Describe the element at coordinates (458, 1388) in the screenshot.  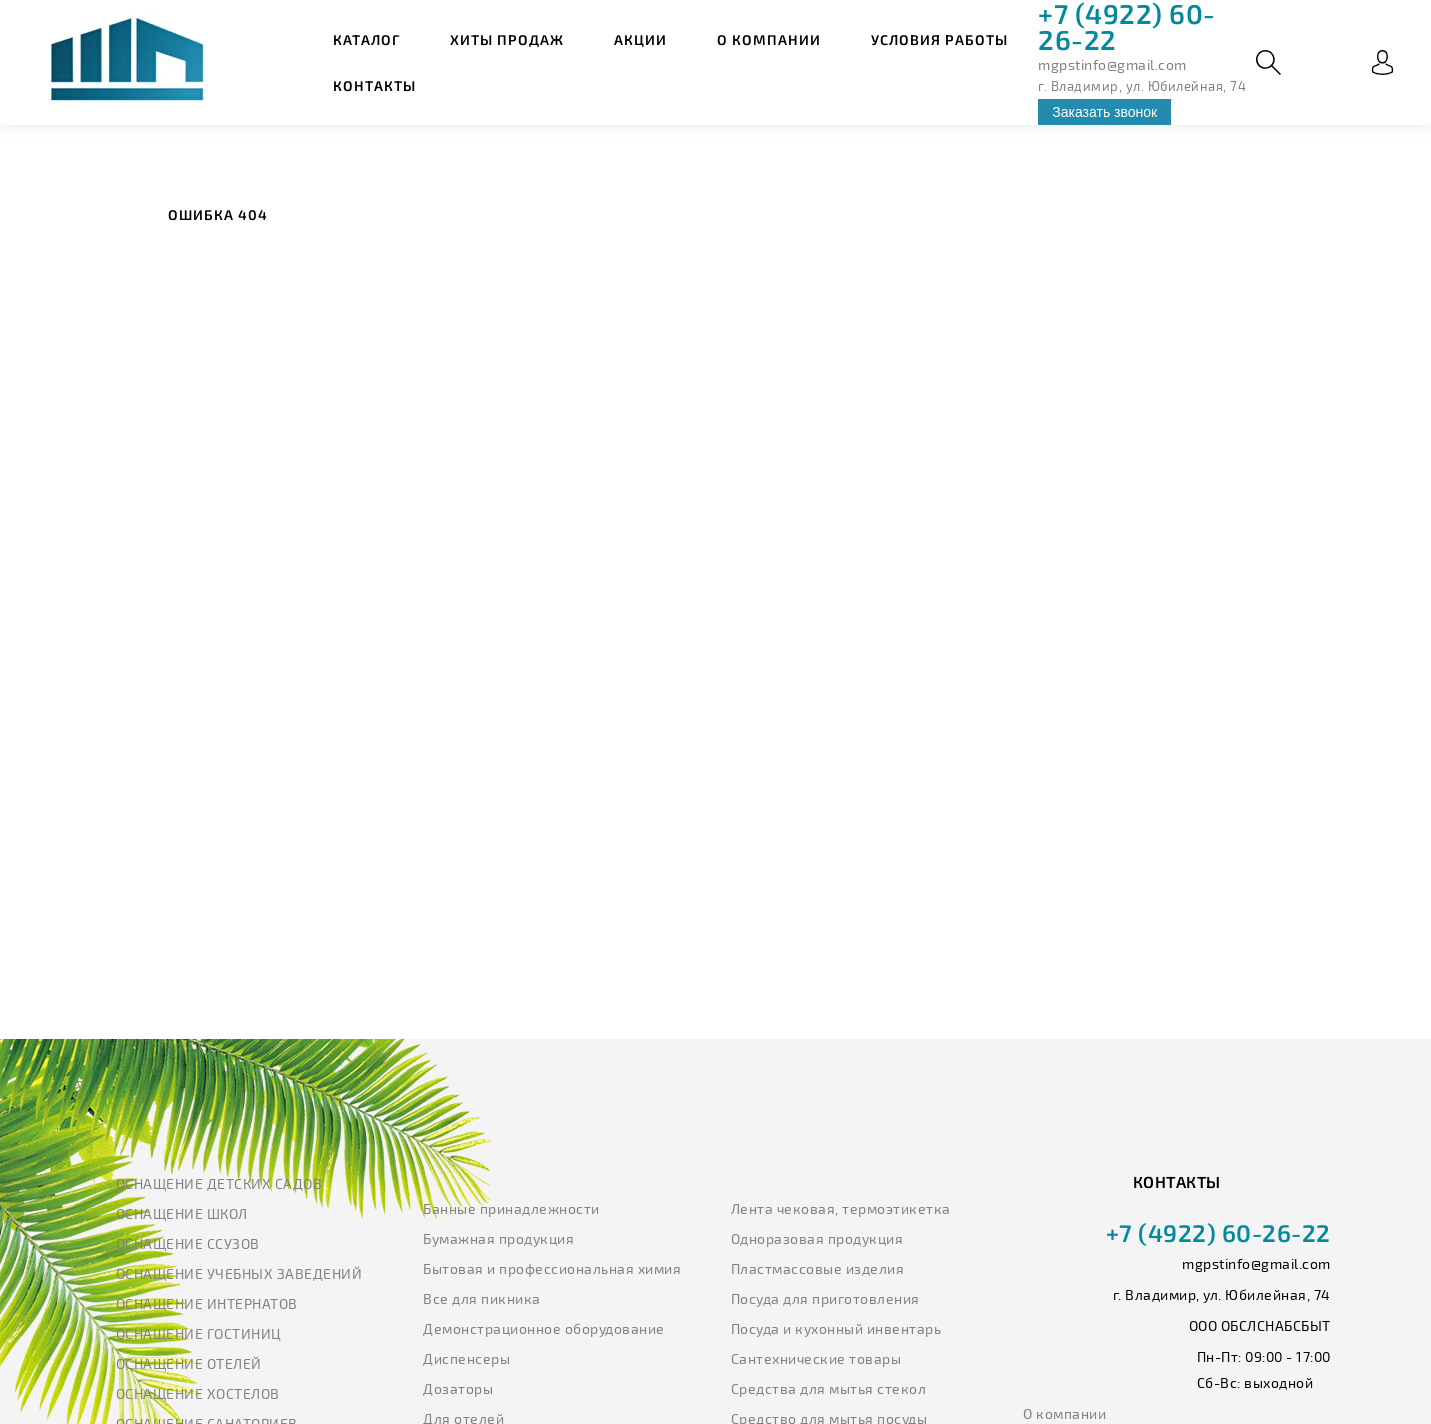
I see `Дозаторы` at that location.